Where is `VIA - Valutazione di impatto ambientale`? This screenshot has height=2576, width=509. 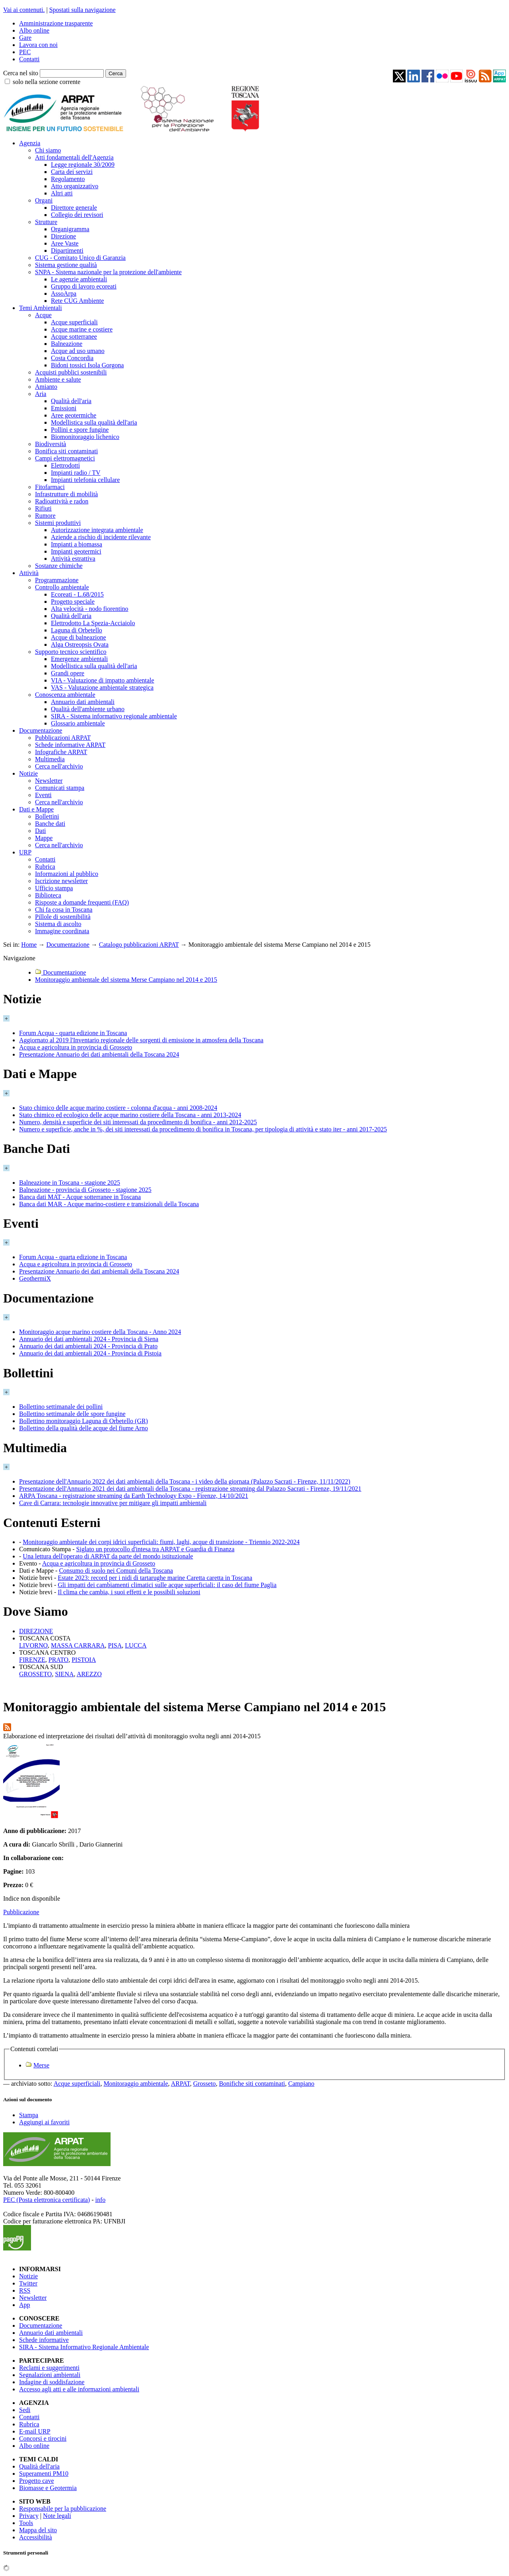 VIA - Valutazione di impatto ambientale is located at coordinates (102, 680).